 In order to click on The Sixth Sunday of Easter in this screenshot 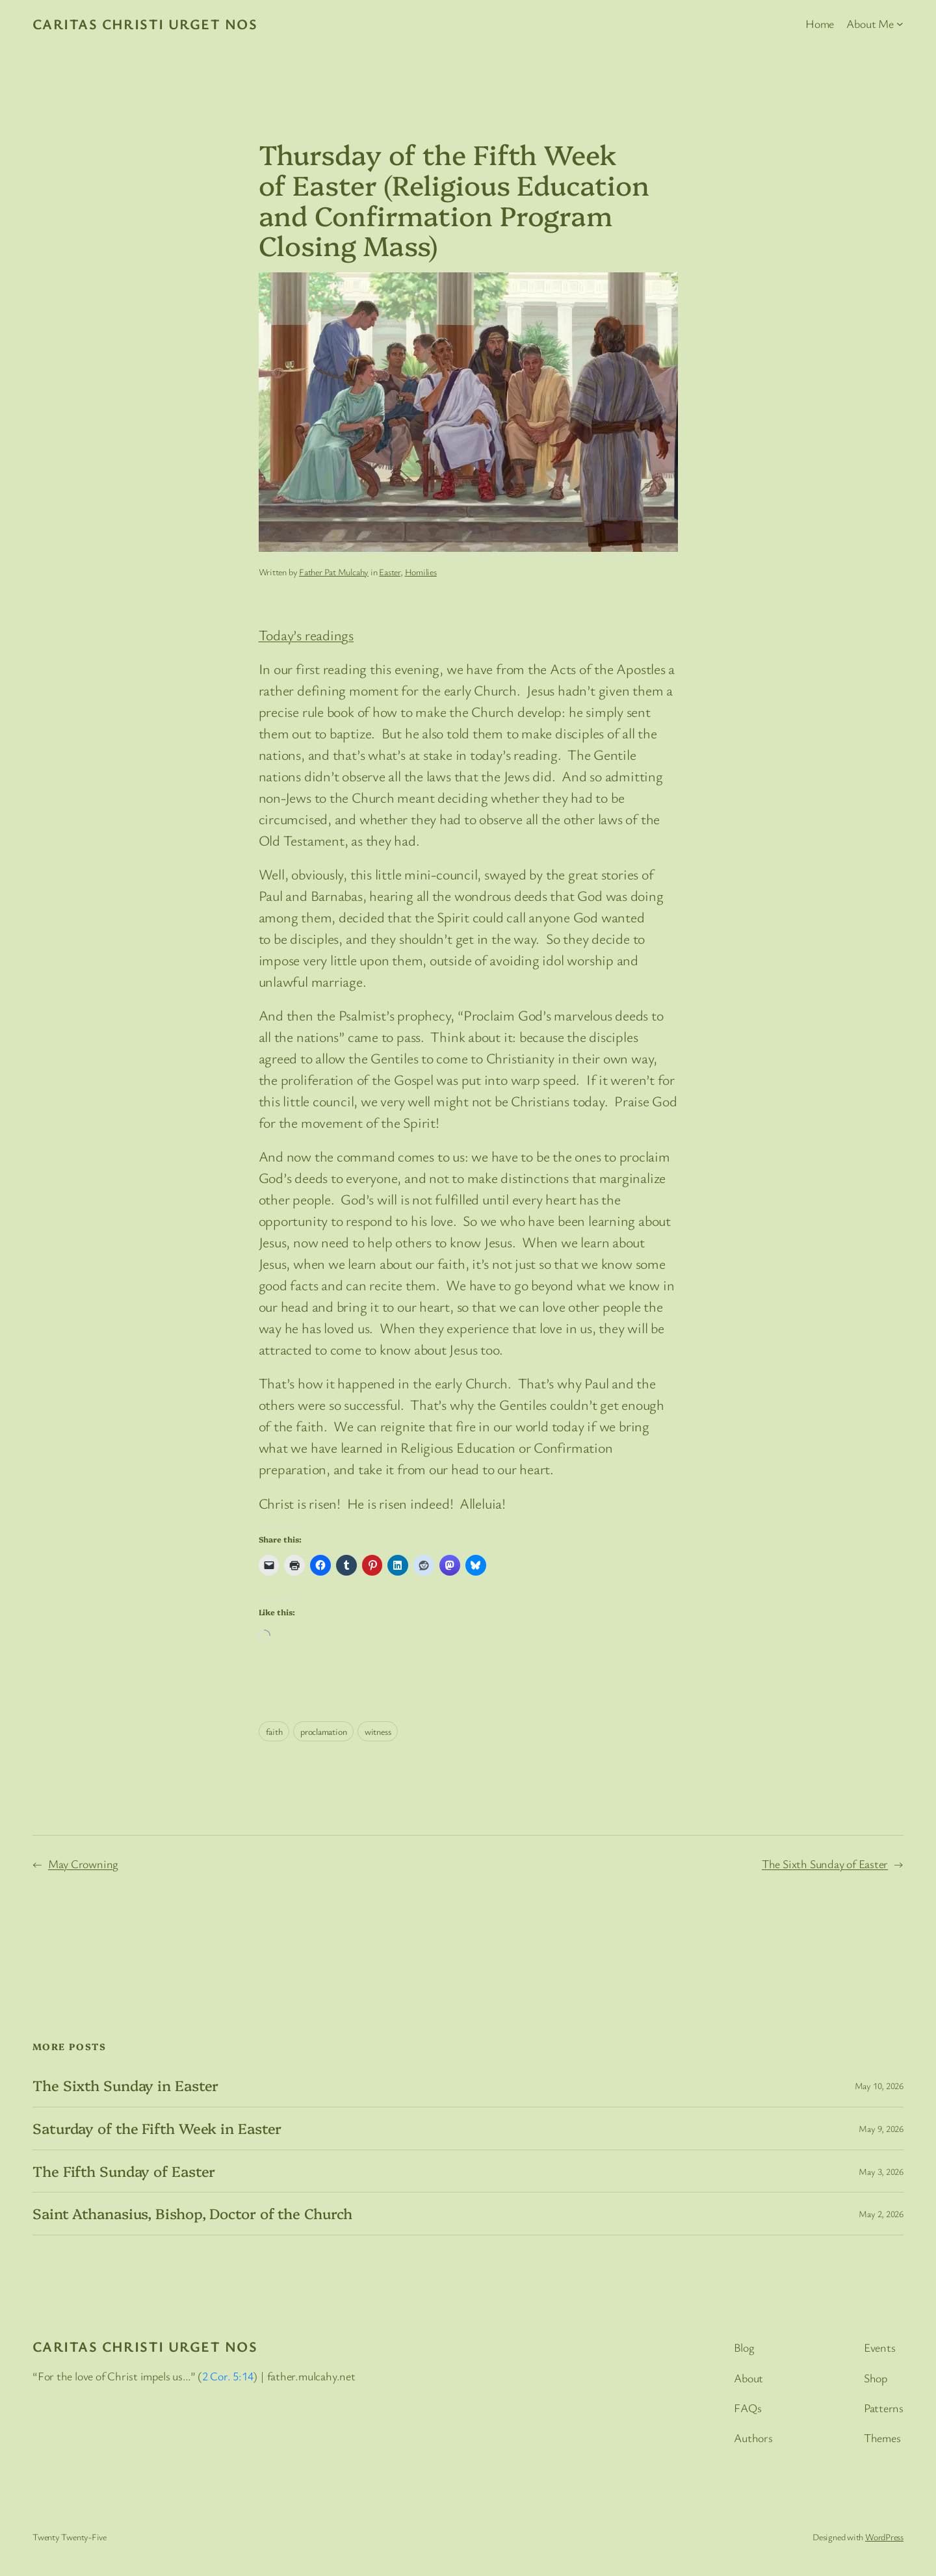, I will do `click(825, 1863)`.